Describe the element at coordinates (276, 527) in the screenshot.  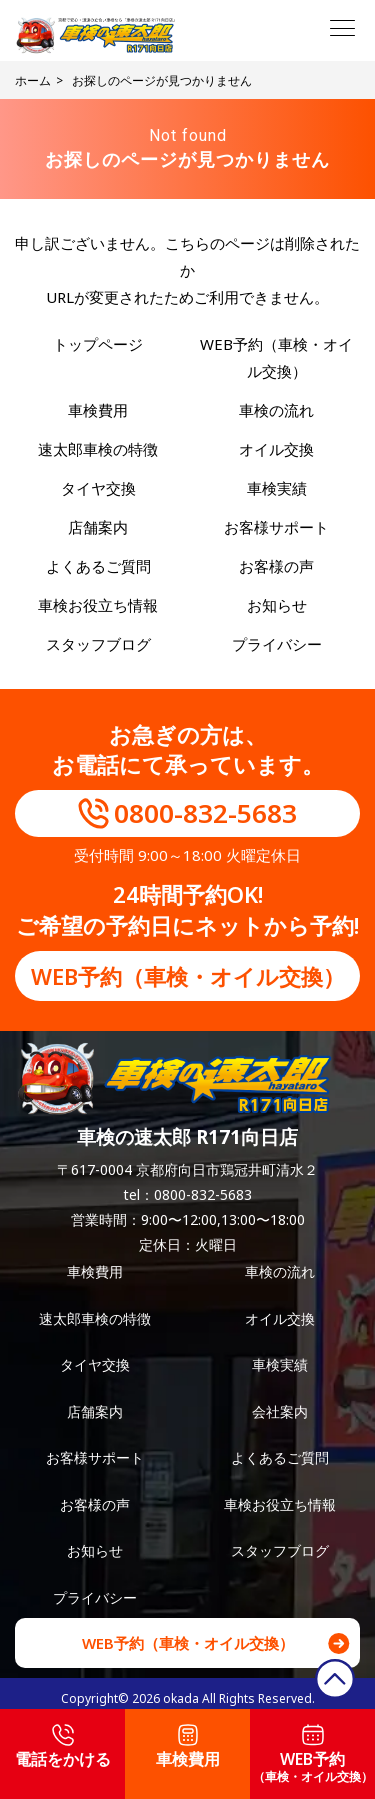
I see `お客様サポート` at that location.